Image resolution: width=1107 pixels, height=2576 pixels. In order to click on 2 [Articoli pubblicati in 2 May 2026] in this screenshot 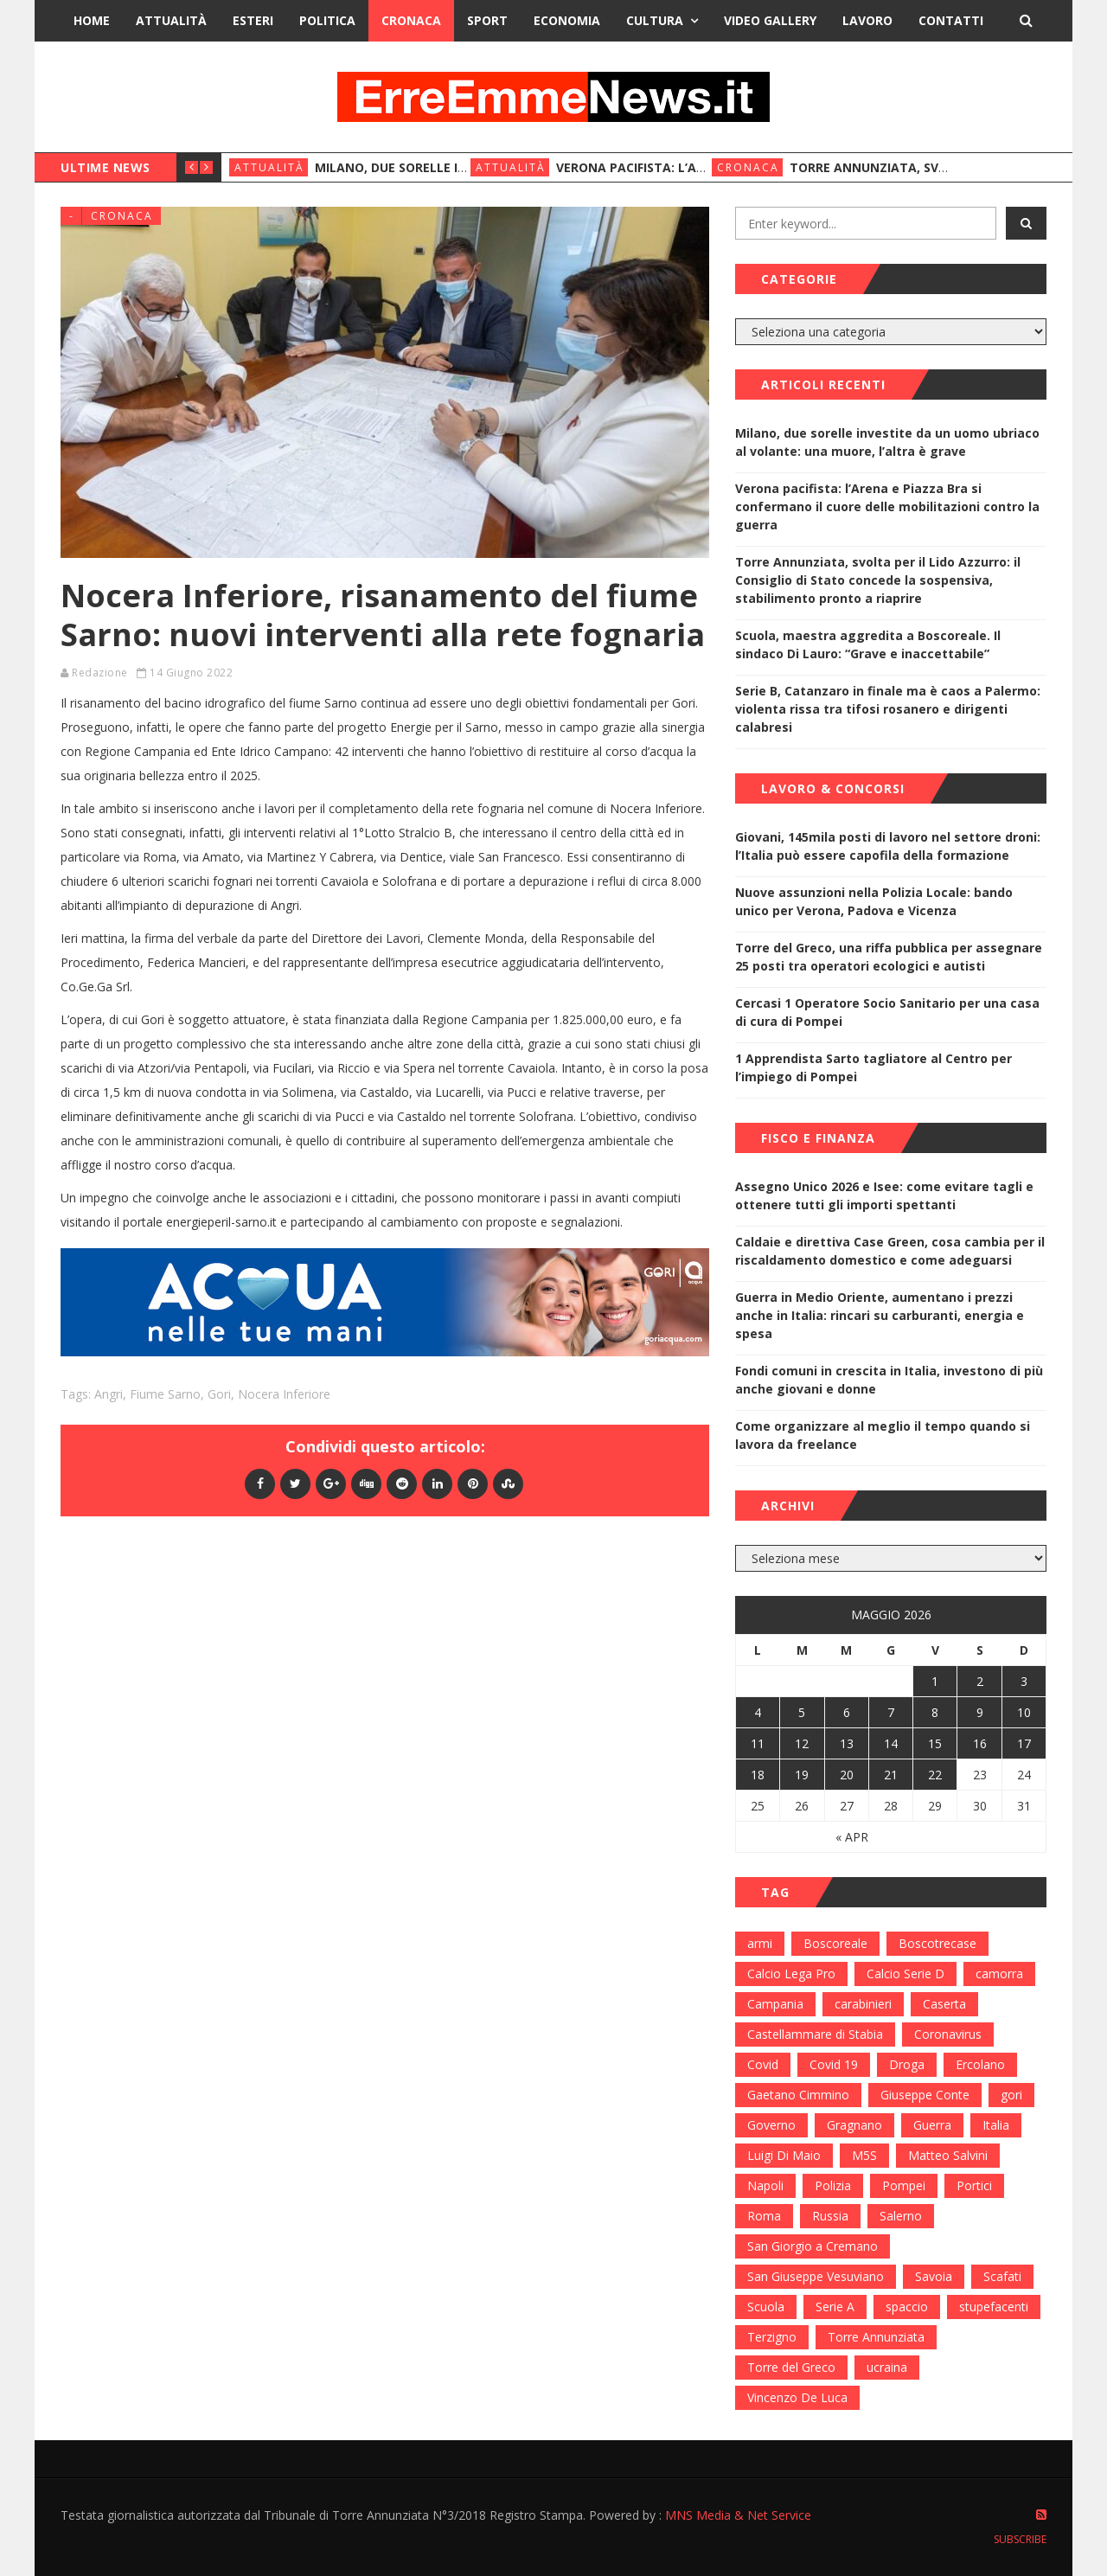, I will do `click(979, 1681)`.